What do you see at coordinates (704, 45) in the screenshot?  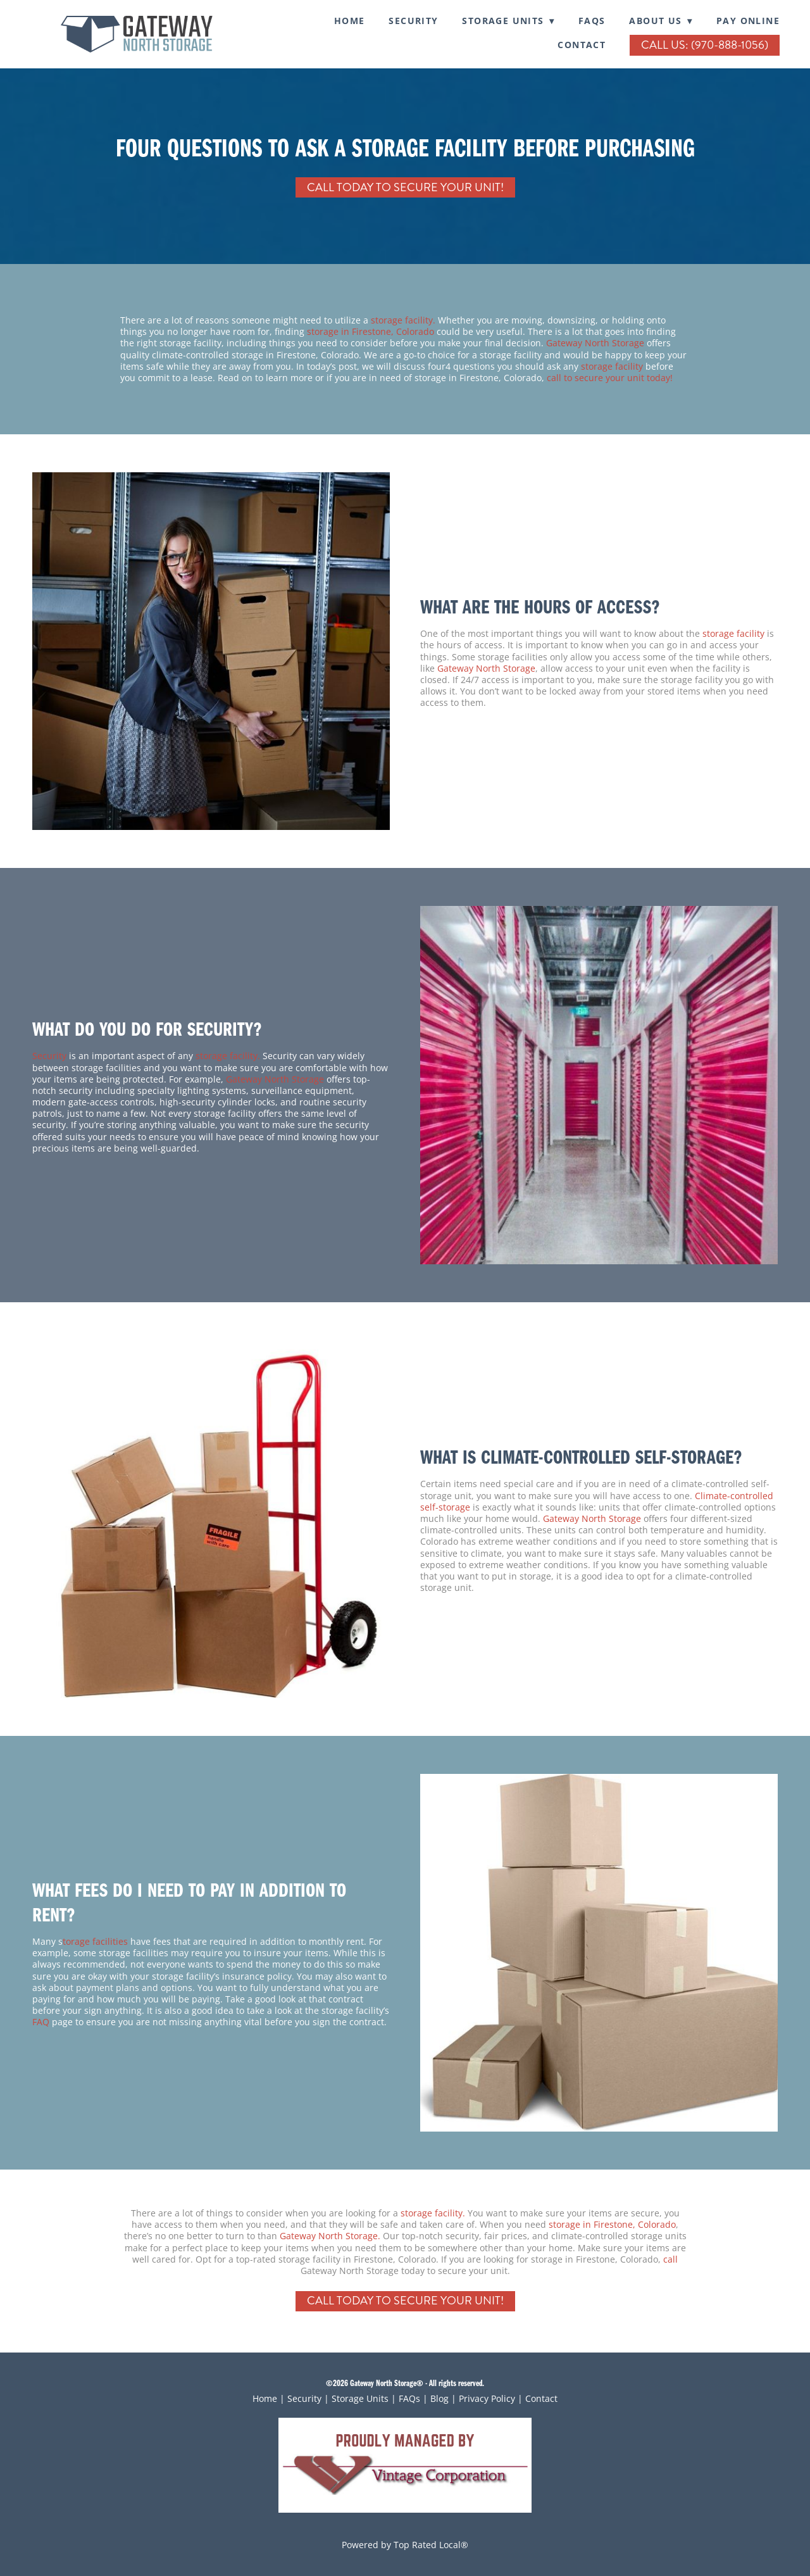 I see `Call Us: (970-888-1056)` at bounding box center [704, 45].